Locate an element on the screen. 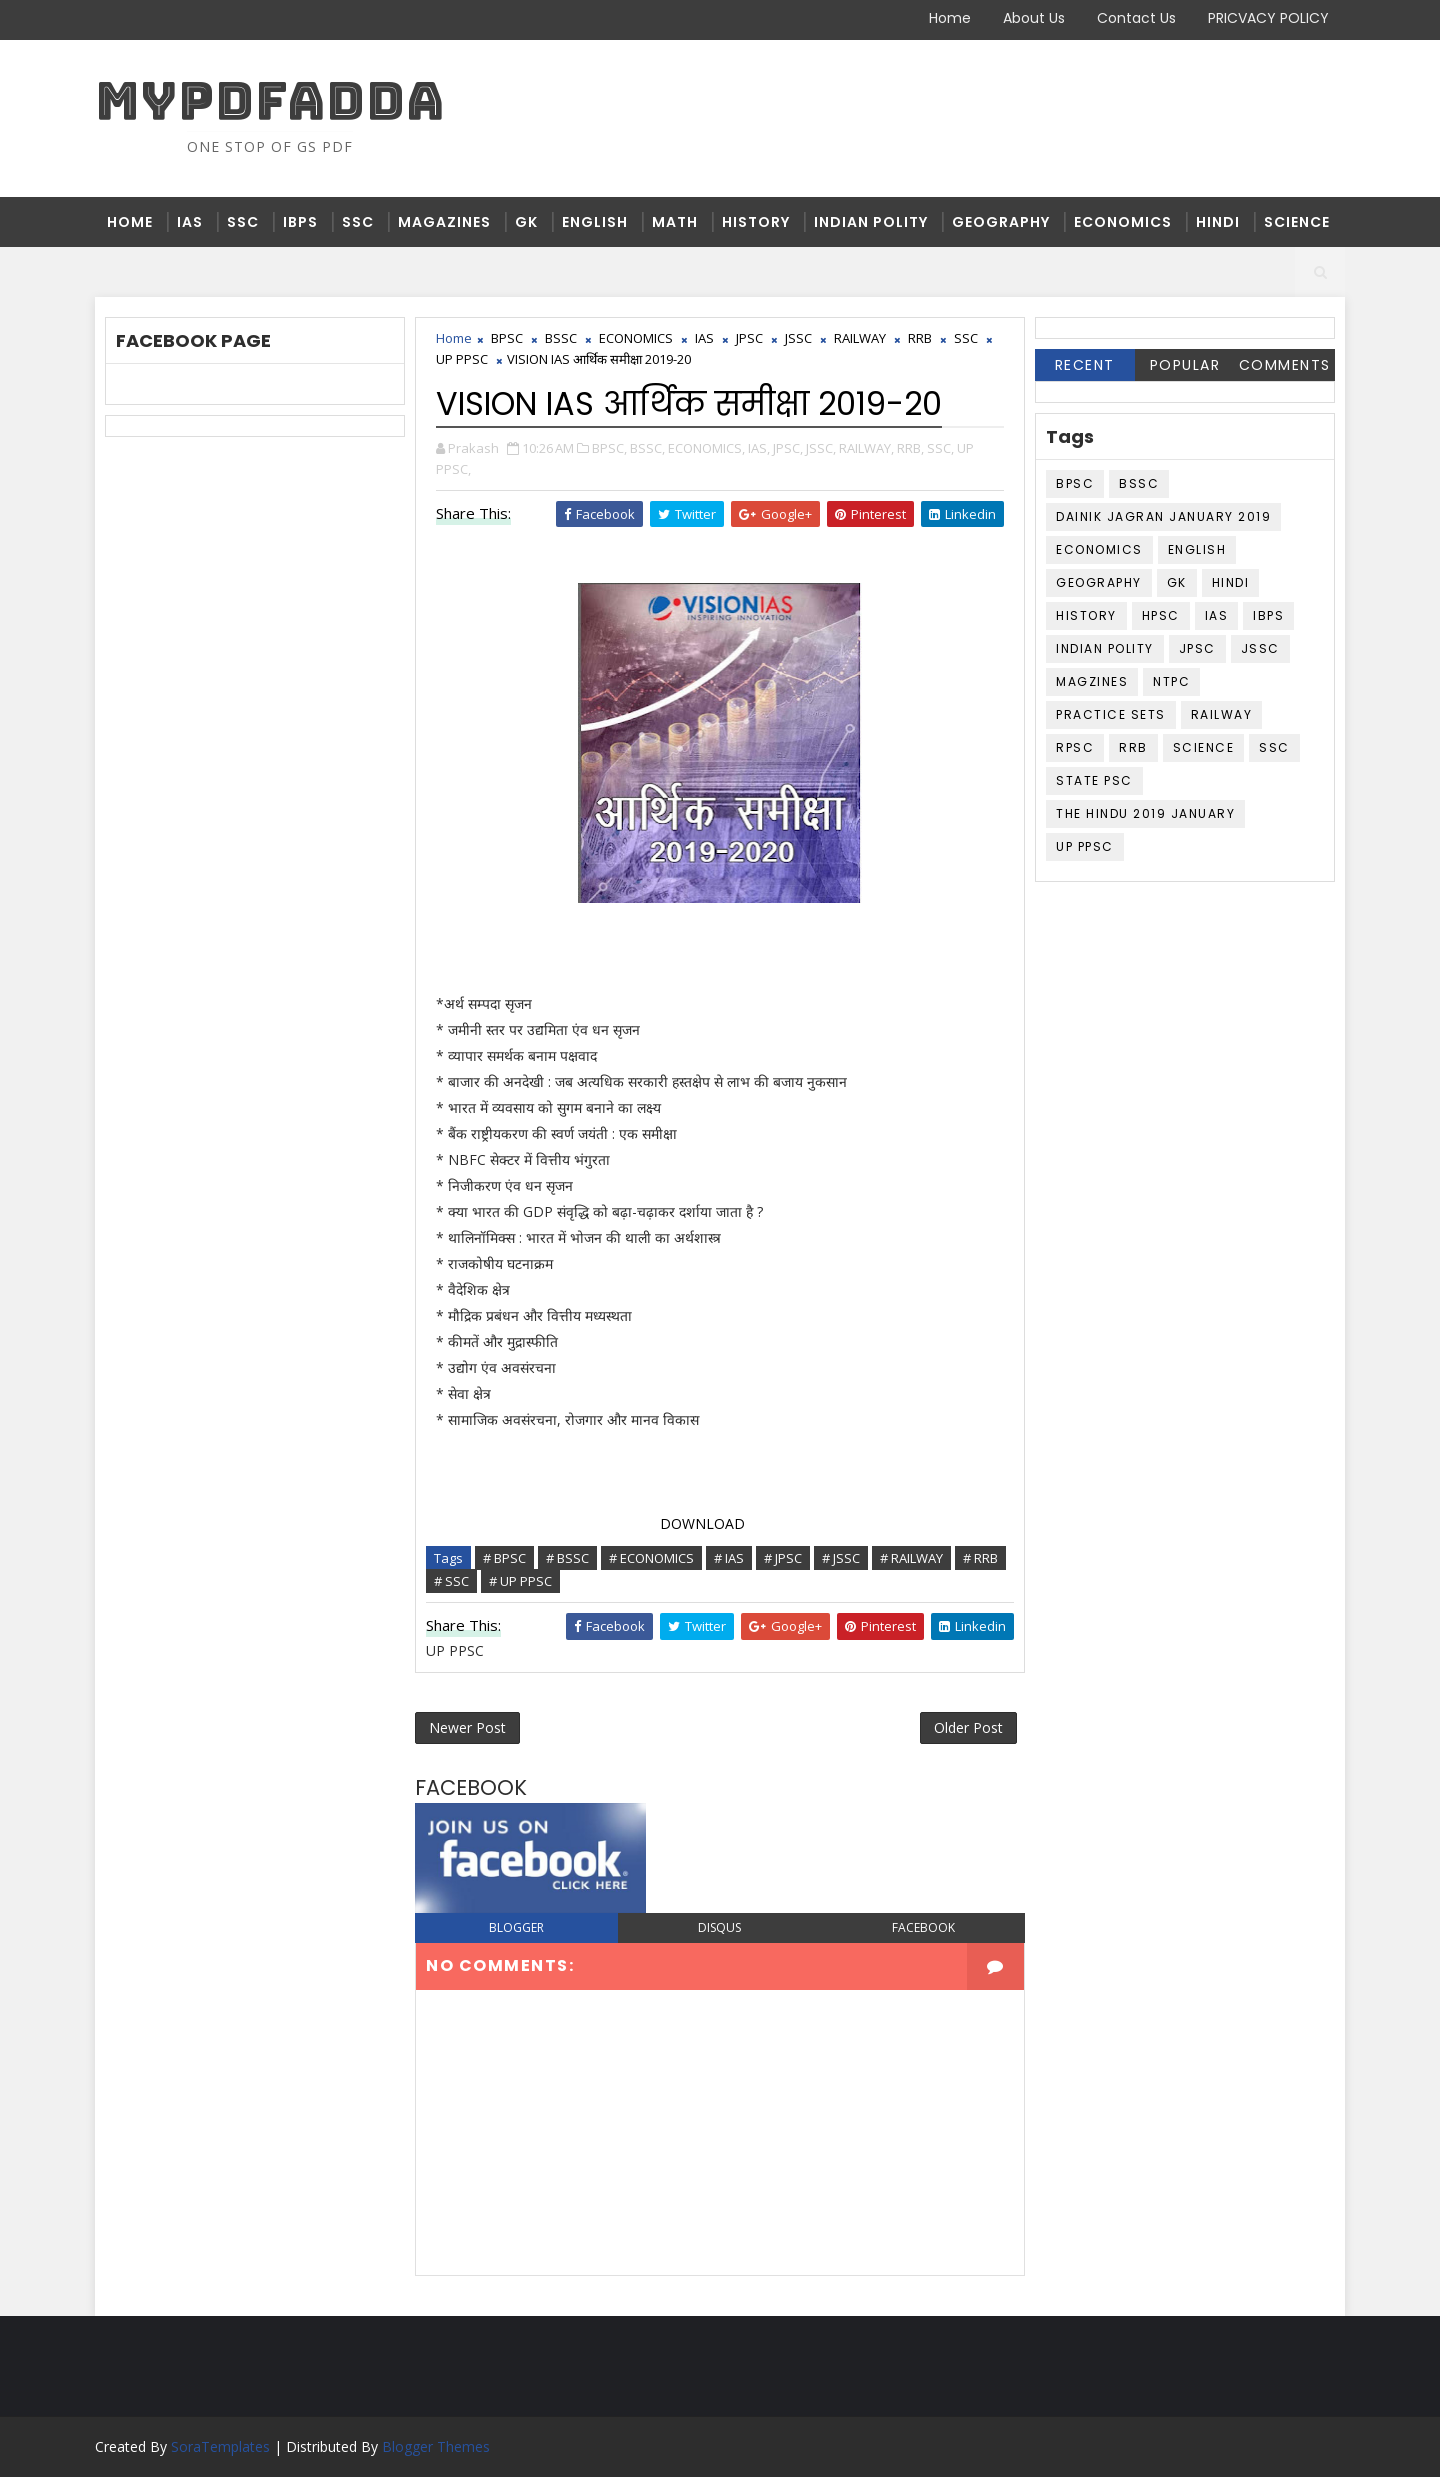 This screenshot has height=2477, width=1440. HPSC is located at coordinates (1161, 615).